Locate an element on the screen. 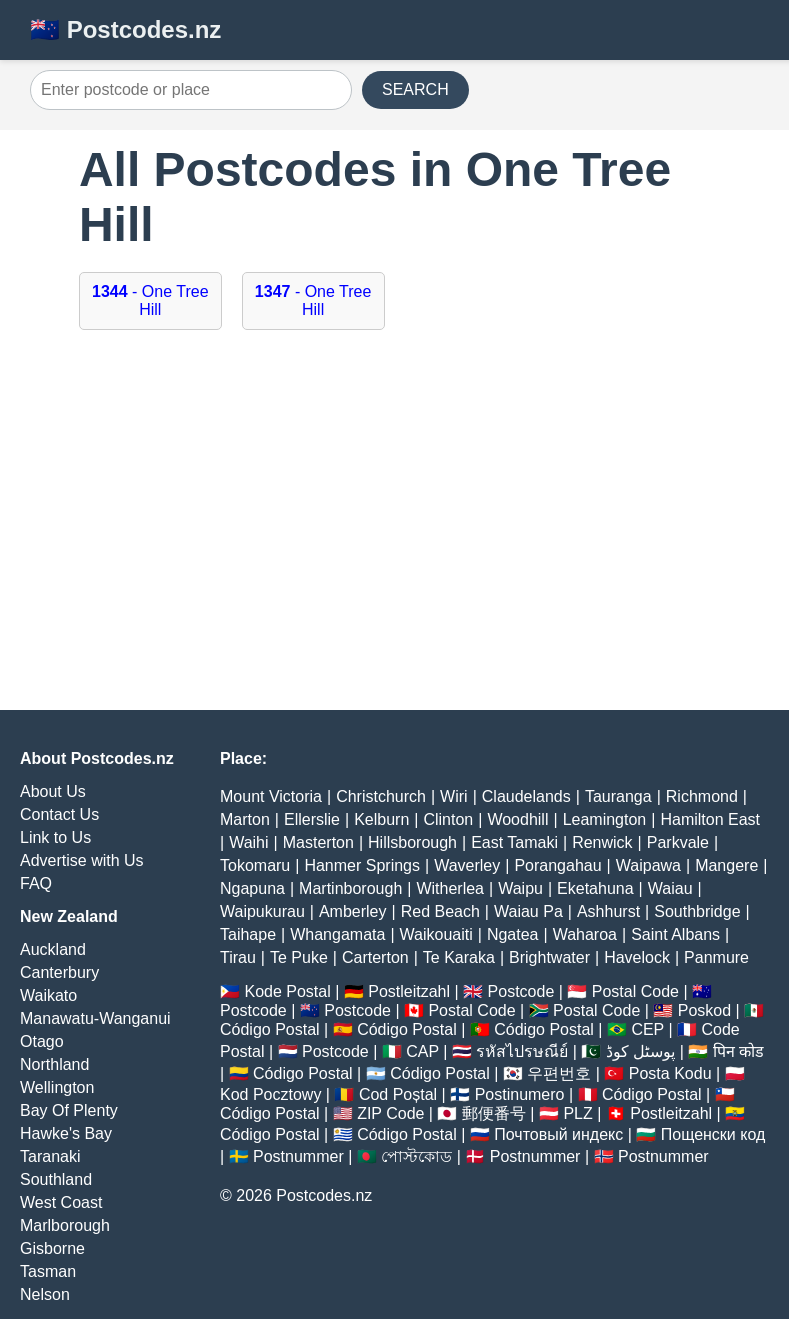  Почтовый индекс is located at coordinates (558, 1134).